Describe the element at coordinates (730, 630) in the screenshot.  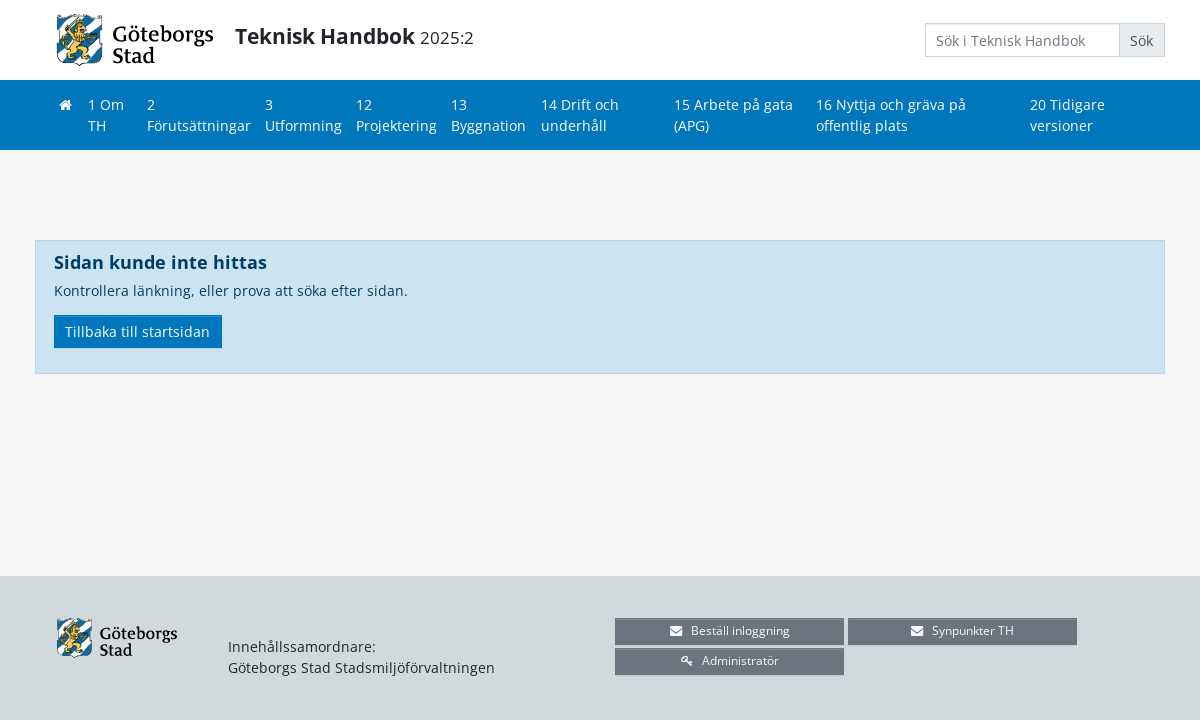
I see `Beställ inloggning` at that location.